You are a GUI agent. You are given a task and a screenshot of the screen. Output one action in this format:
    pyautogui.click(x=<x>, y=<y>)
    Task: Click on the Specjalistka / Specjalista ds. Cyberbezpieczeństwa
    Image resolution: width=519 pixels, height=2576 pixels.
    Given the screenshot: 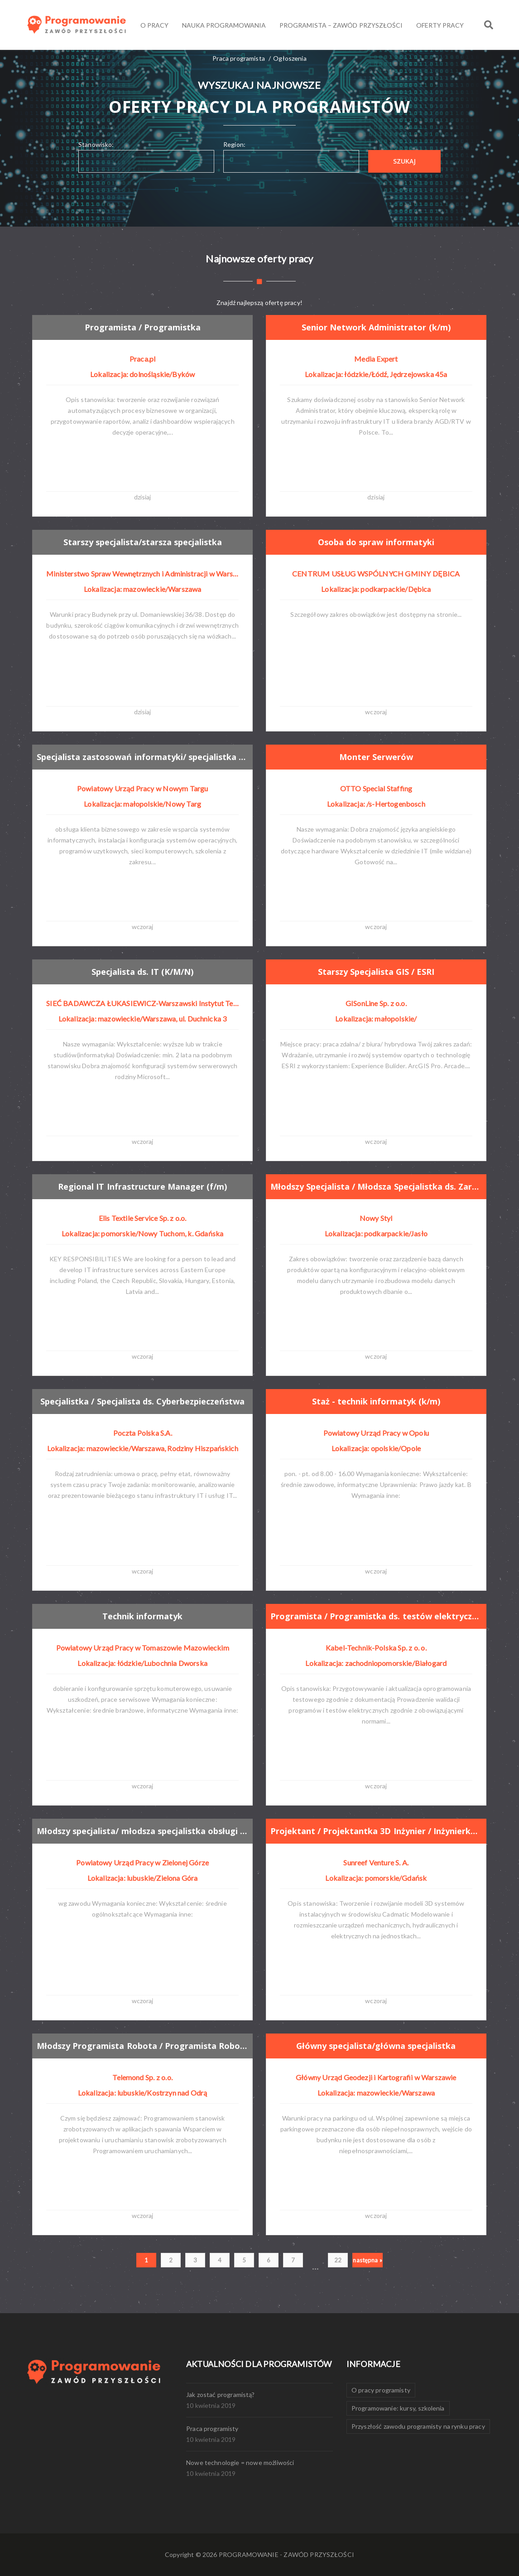 What is the action you would take?
    pyautogui.click(x=146, y=1401)
    